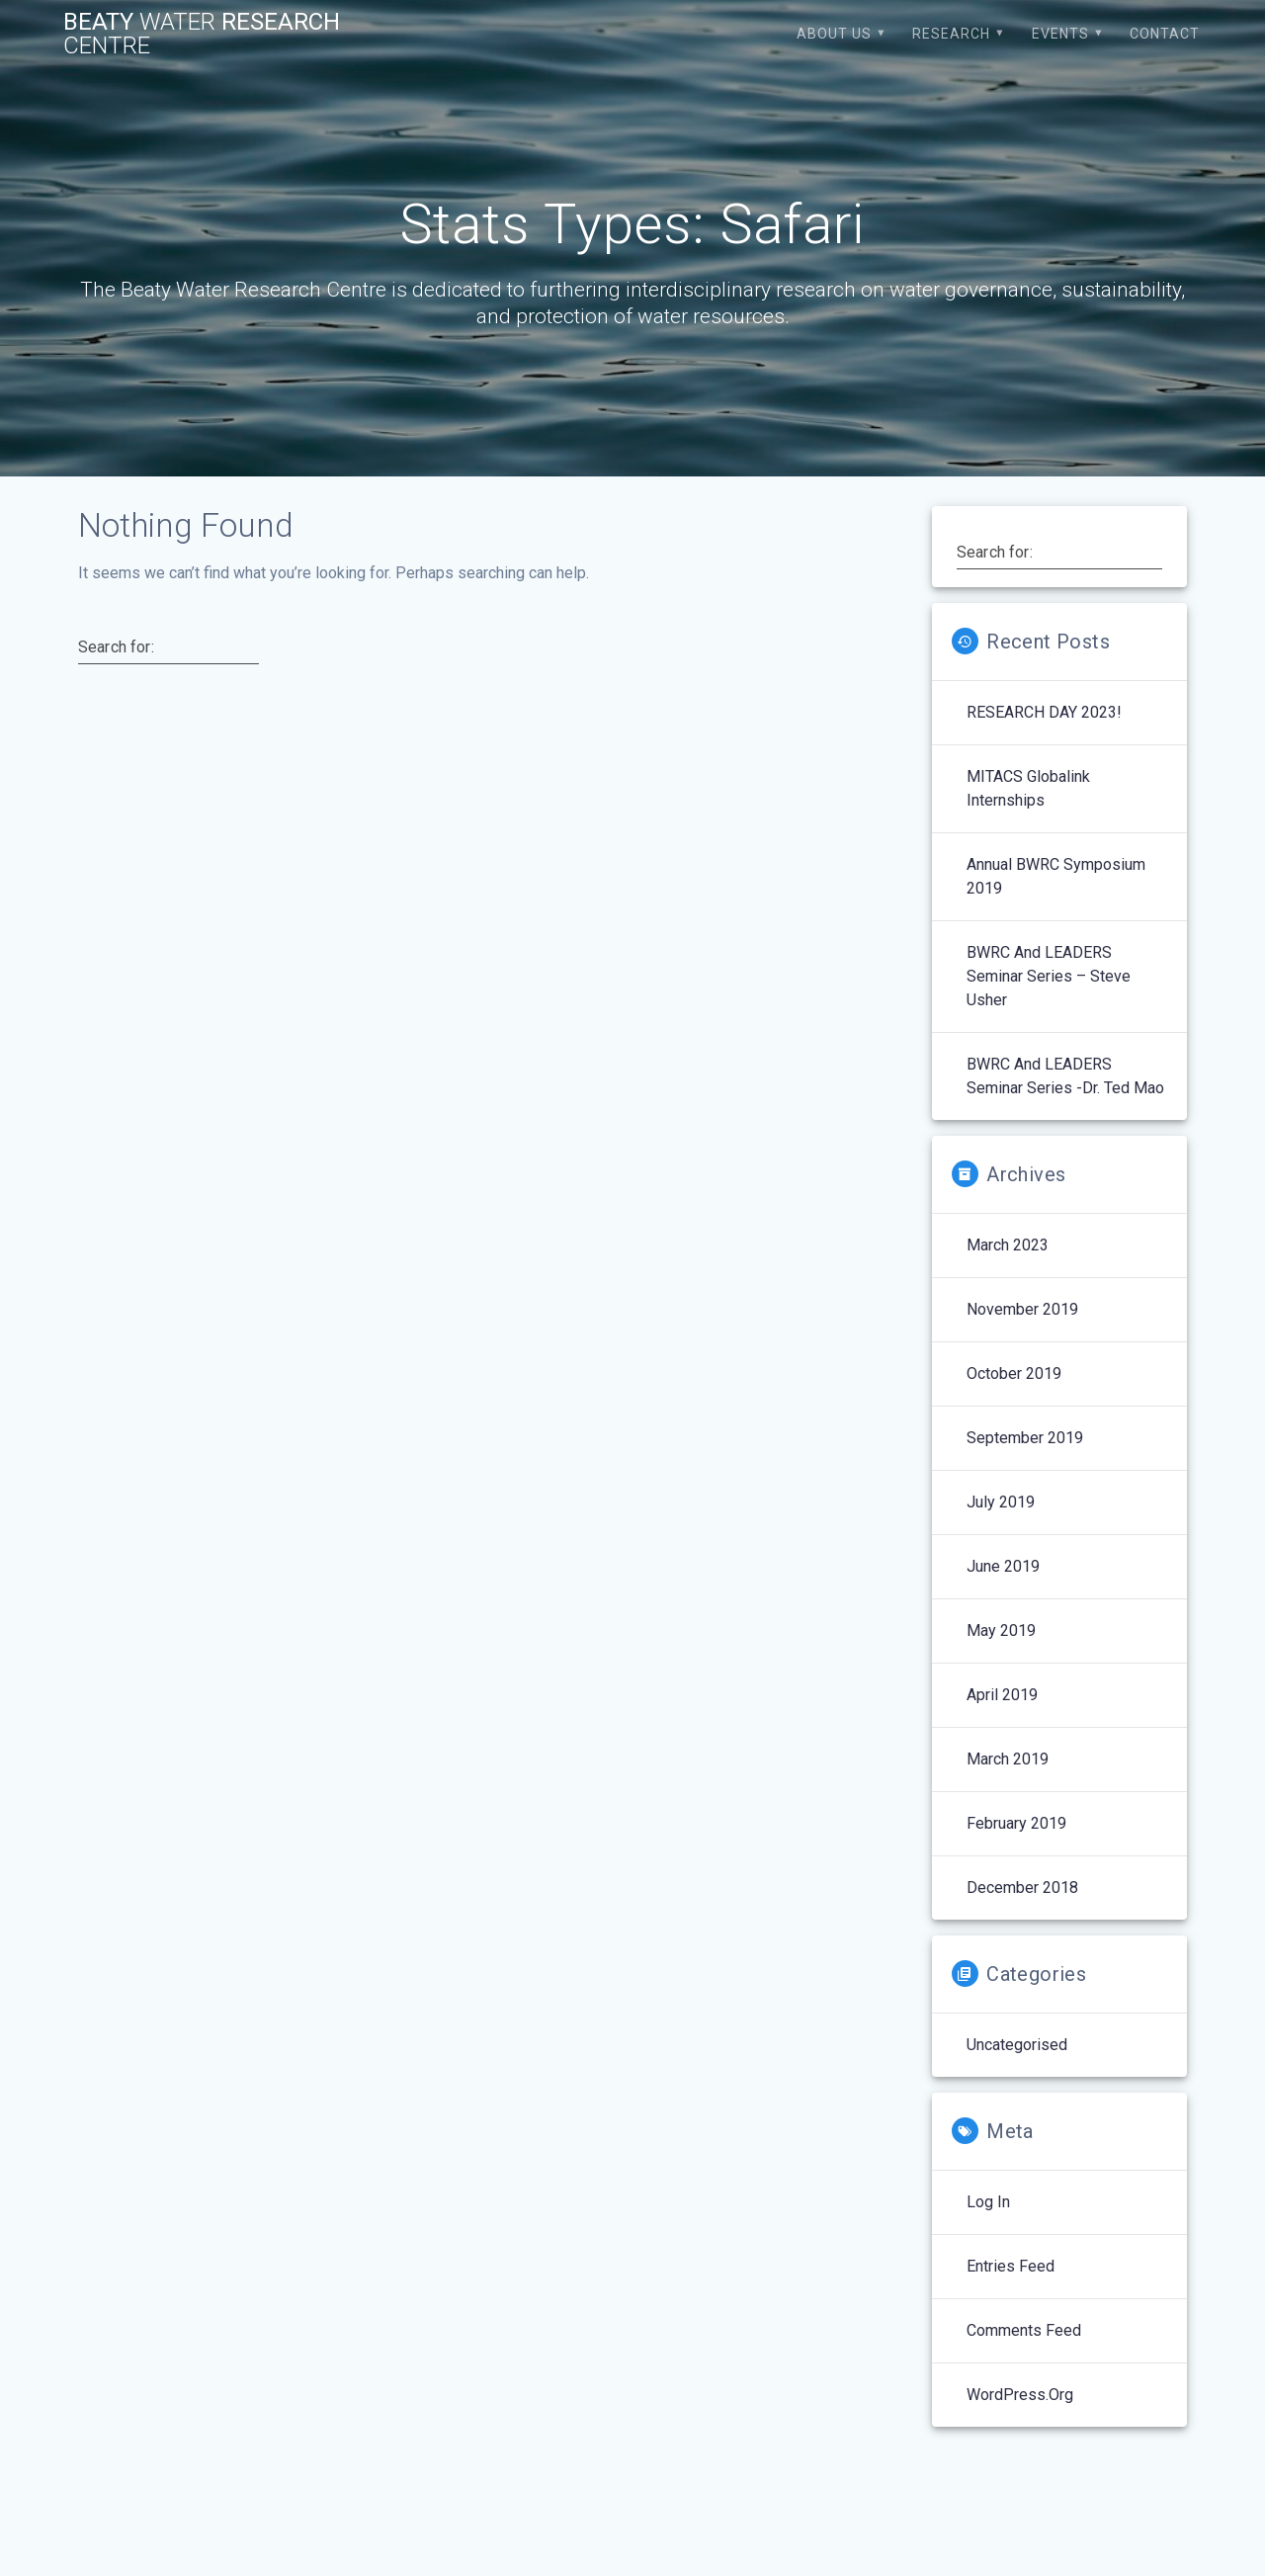  I want to click on Contact, so click(1165, 34).